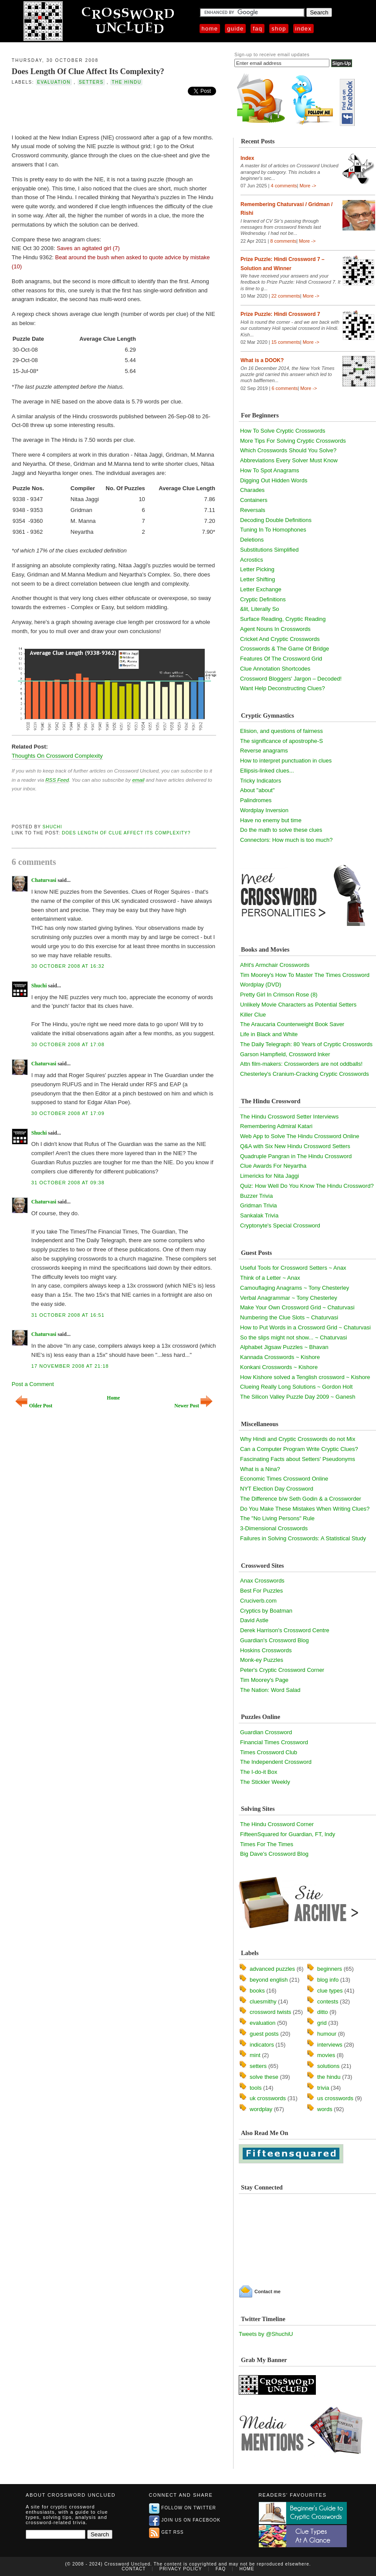 The height and width of the screenshot is (2576, 376). What do you see at coordinates (251, 559) in the screenshot?
I see `Acrostics` at bounding box center [251, 559].